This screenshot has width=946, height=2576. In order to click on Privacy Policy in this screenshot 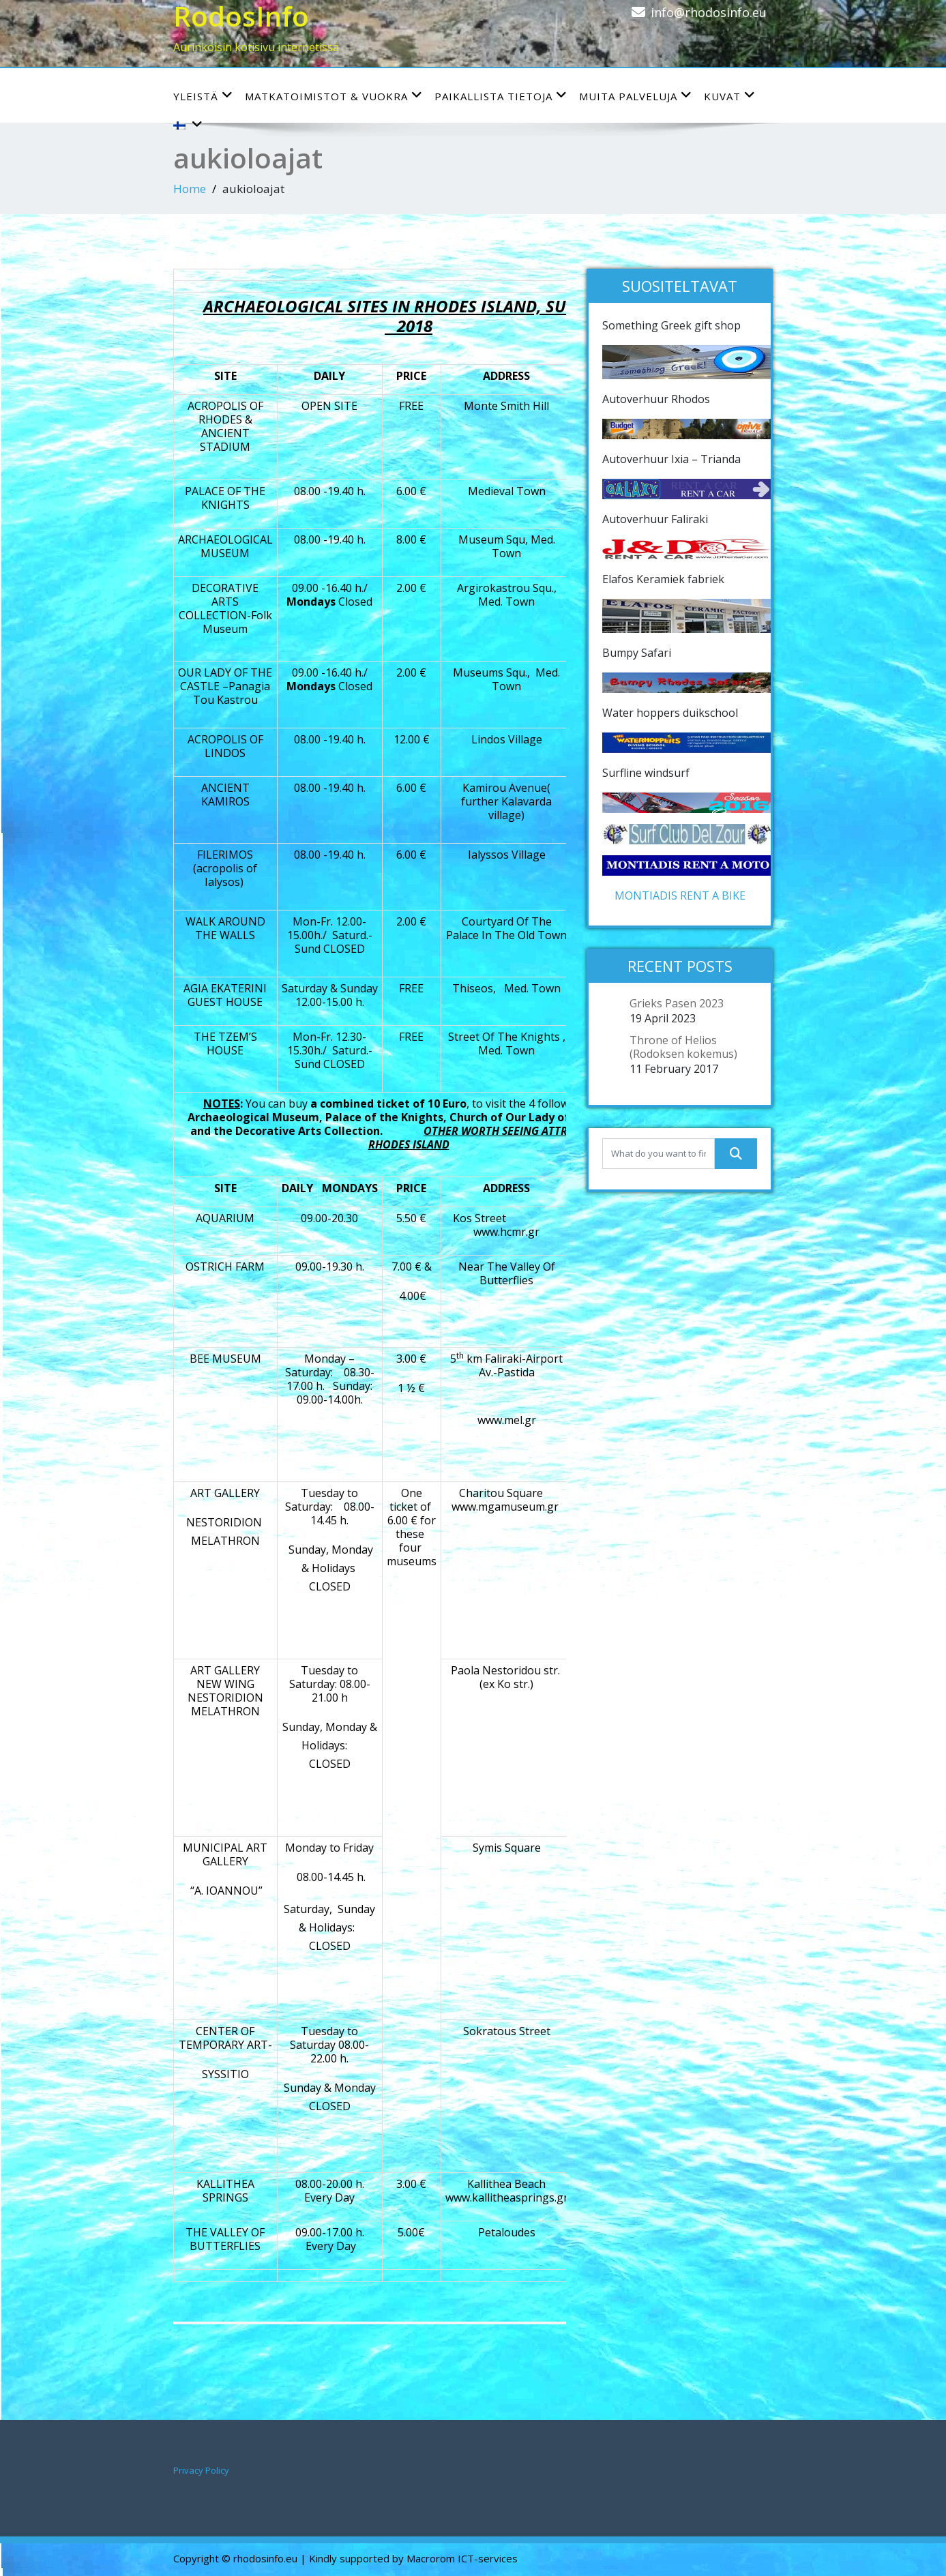, I will do `click(201, 2470)`.